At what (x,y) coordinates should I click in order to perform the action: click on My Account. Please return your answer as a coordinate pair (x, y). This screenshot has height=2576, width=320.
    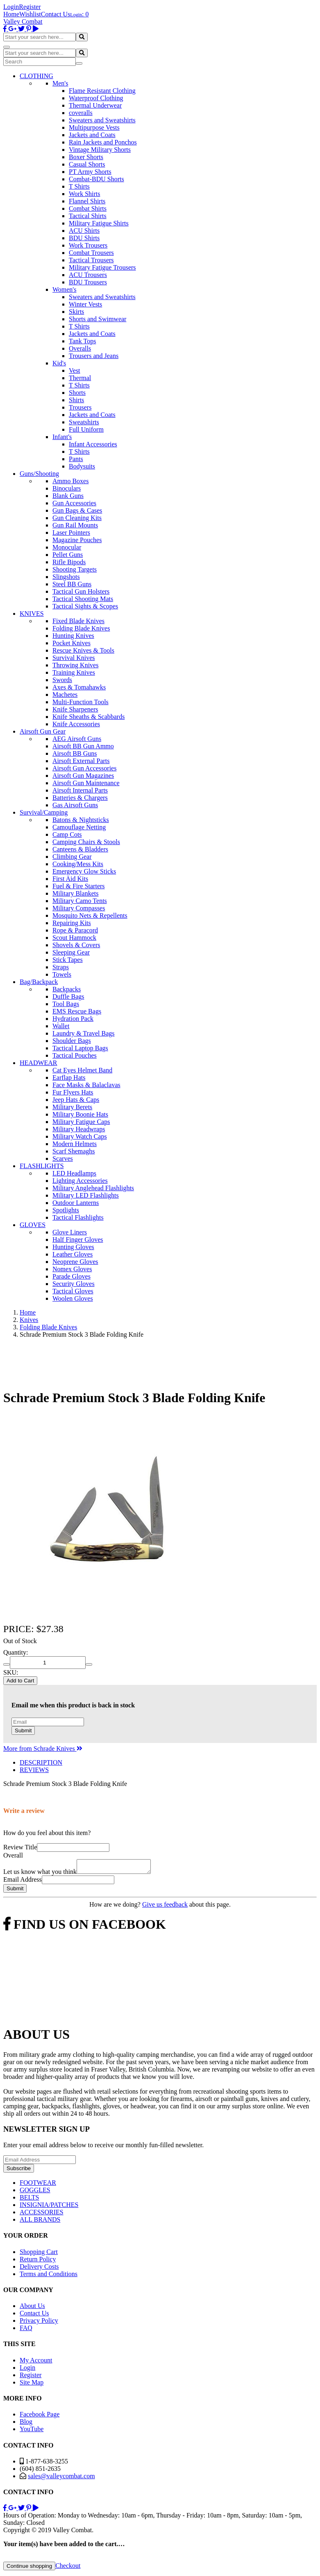
    Looking at the image, I should click on (36, 2362).